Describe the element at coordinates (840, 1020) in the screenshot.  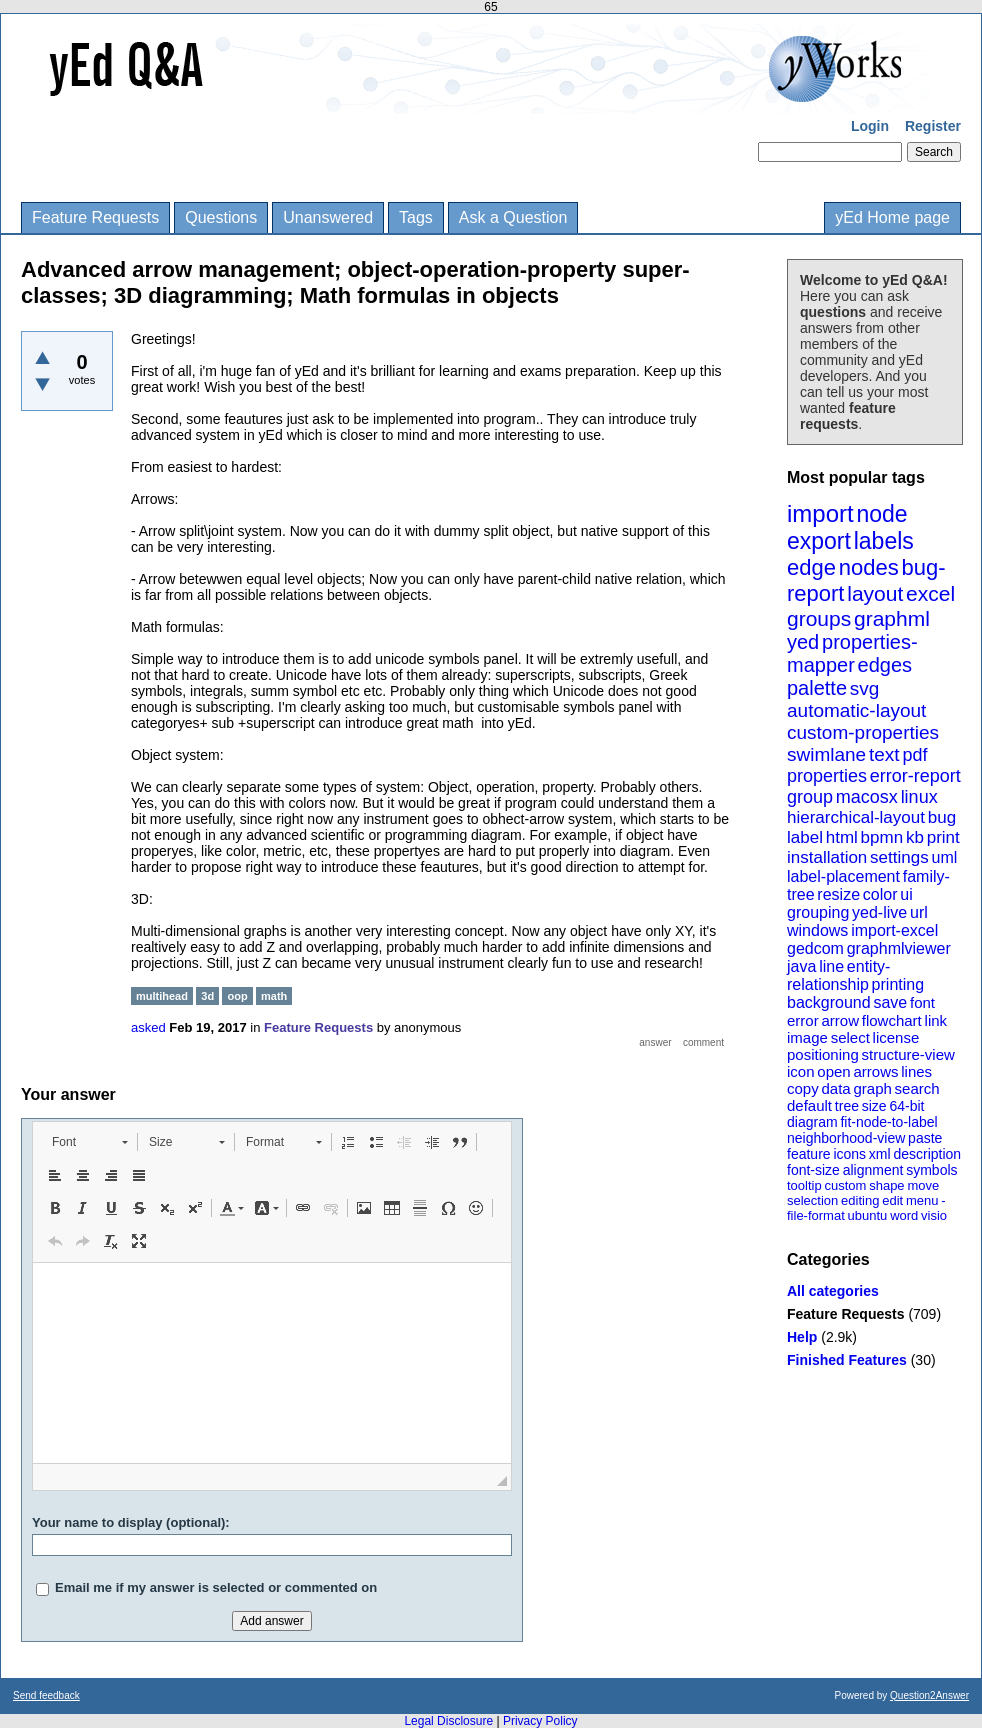
I see `arrow` at that location.